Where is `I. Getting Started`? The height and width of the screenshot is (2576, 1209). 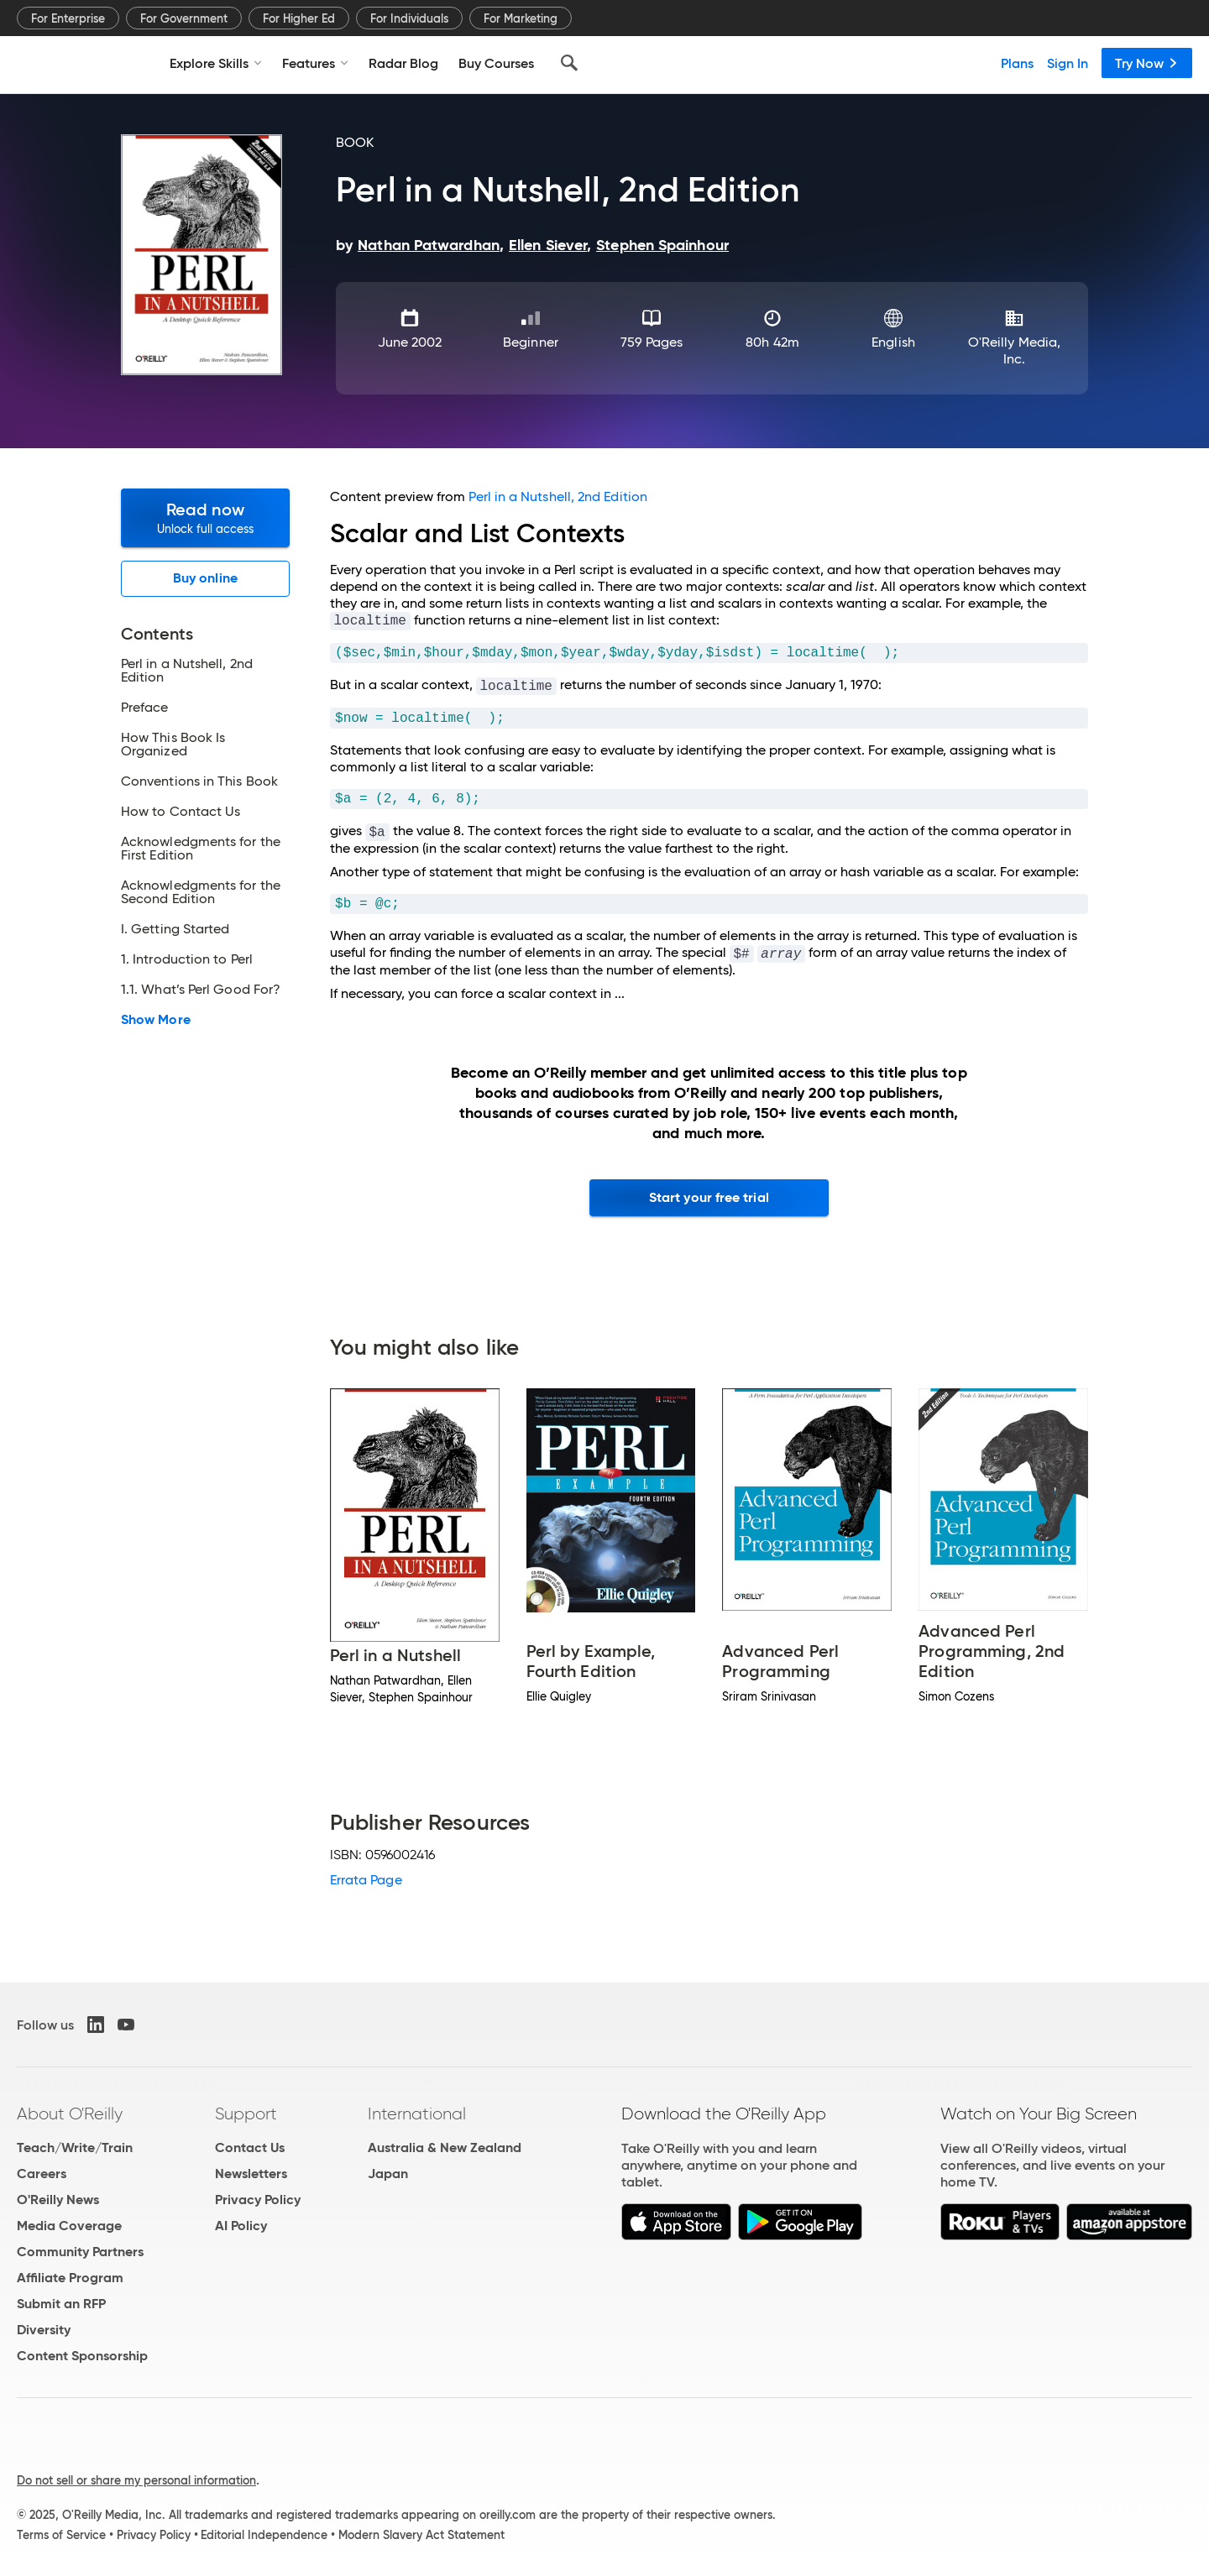
I. Getting Started is located at coordinates (175, 929).